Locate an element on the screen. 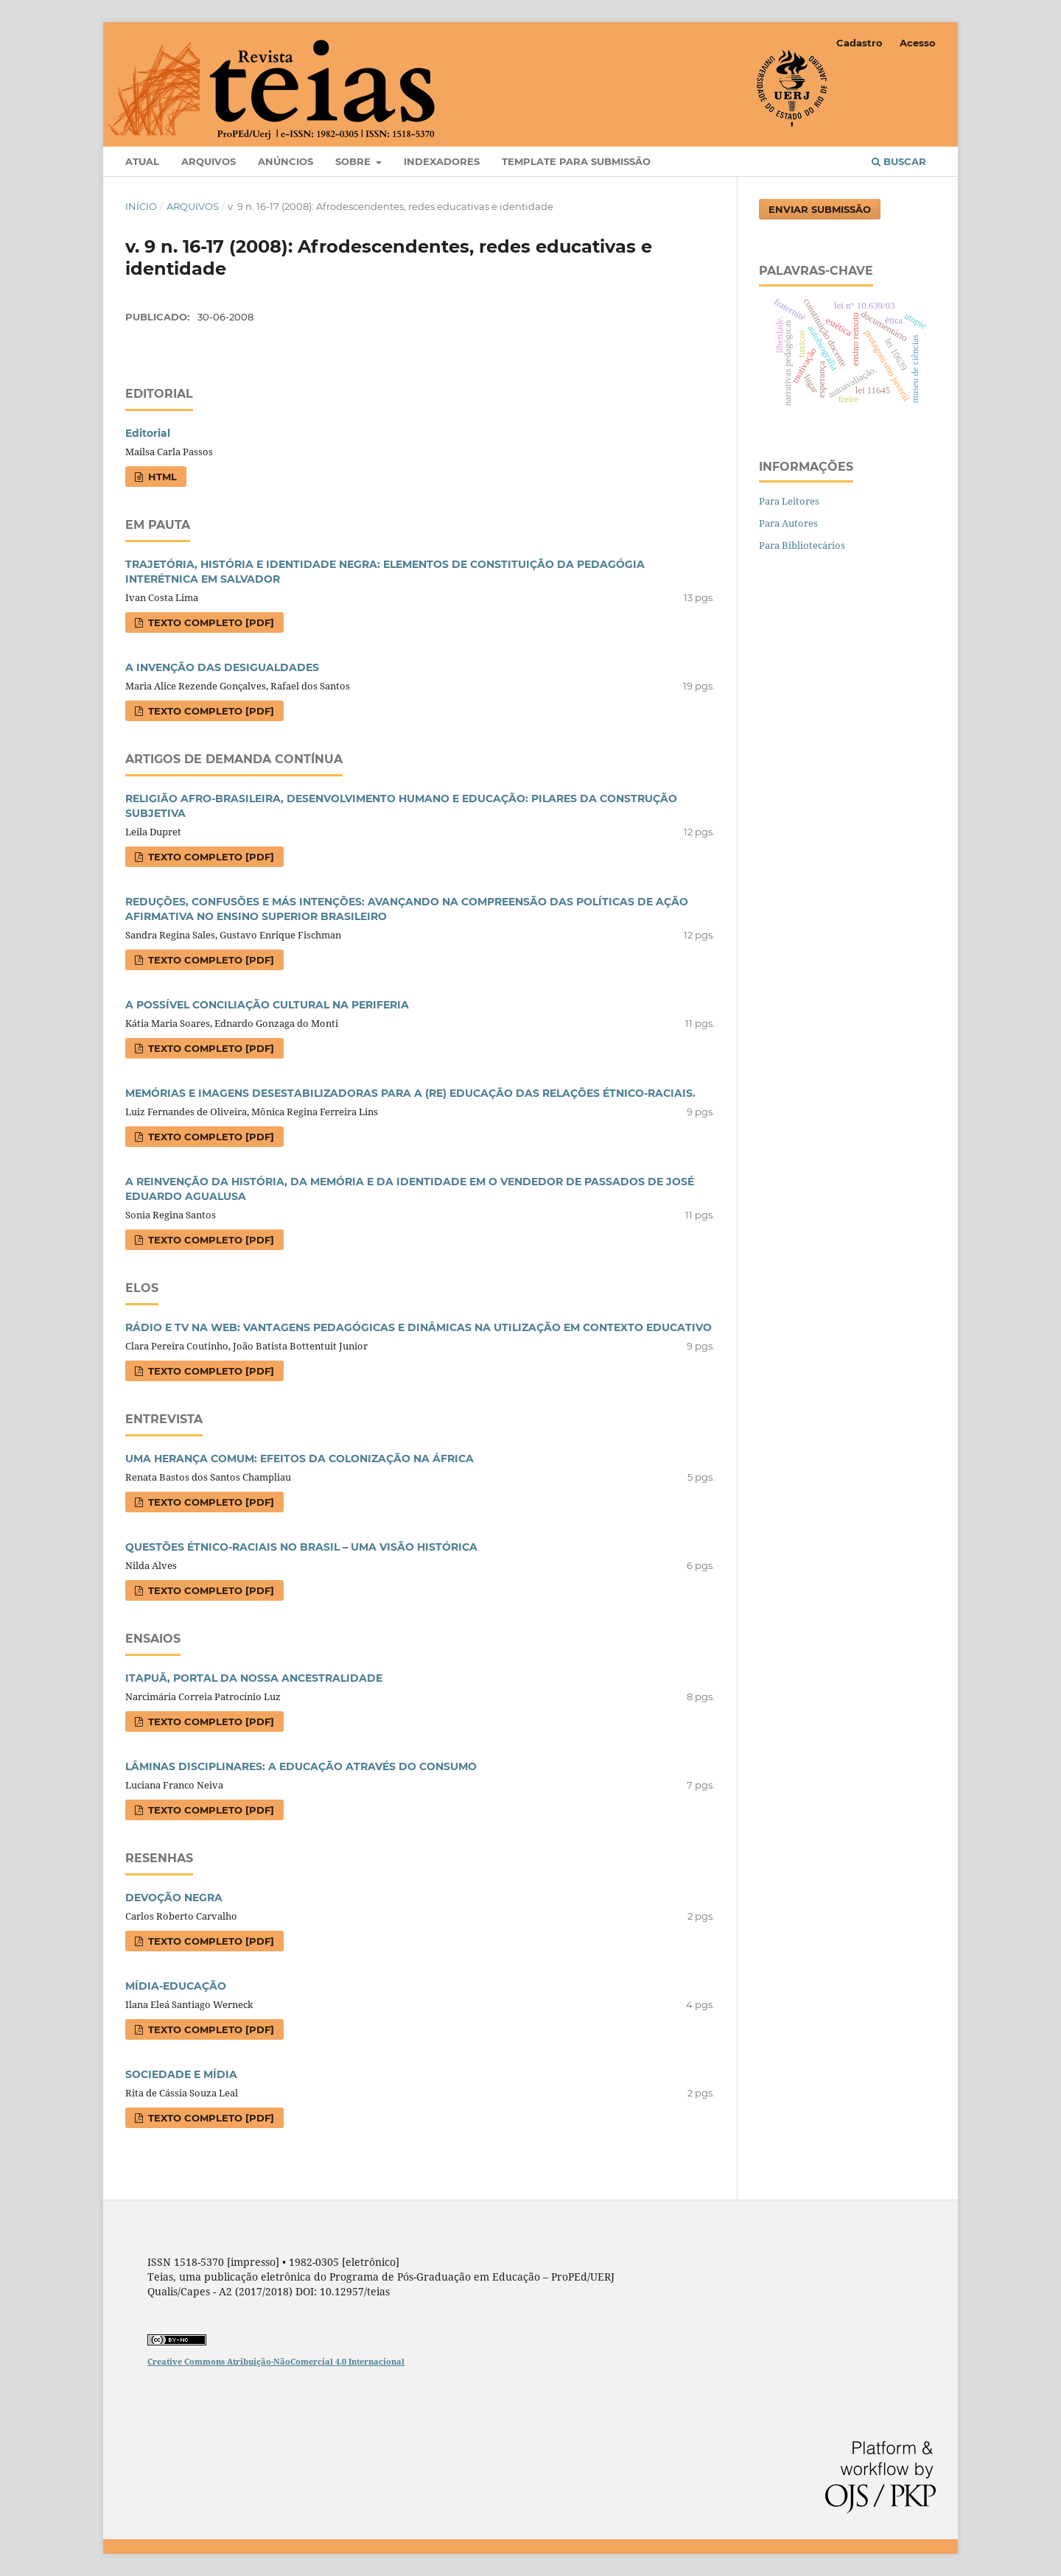 This screenshot has height=2576, width=1061. UMA HERANÇA COMUM: EFEITOS DA COLONIZAÇÃO NA ÁFRICA is located at coordinates (299, 1458).